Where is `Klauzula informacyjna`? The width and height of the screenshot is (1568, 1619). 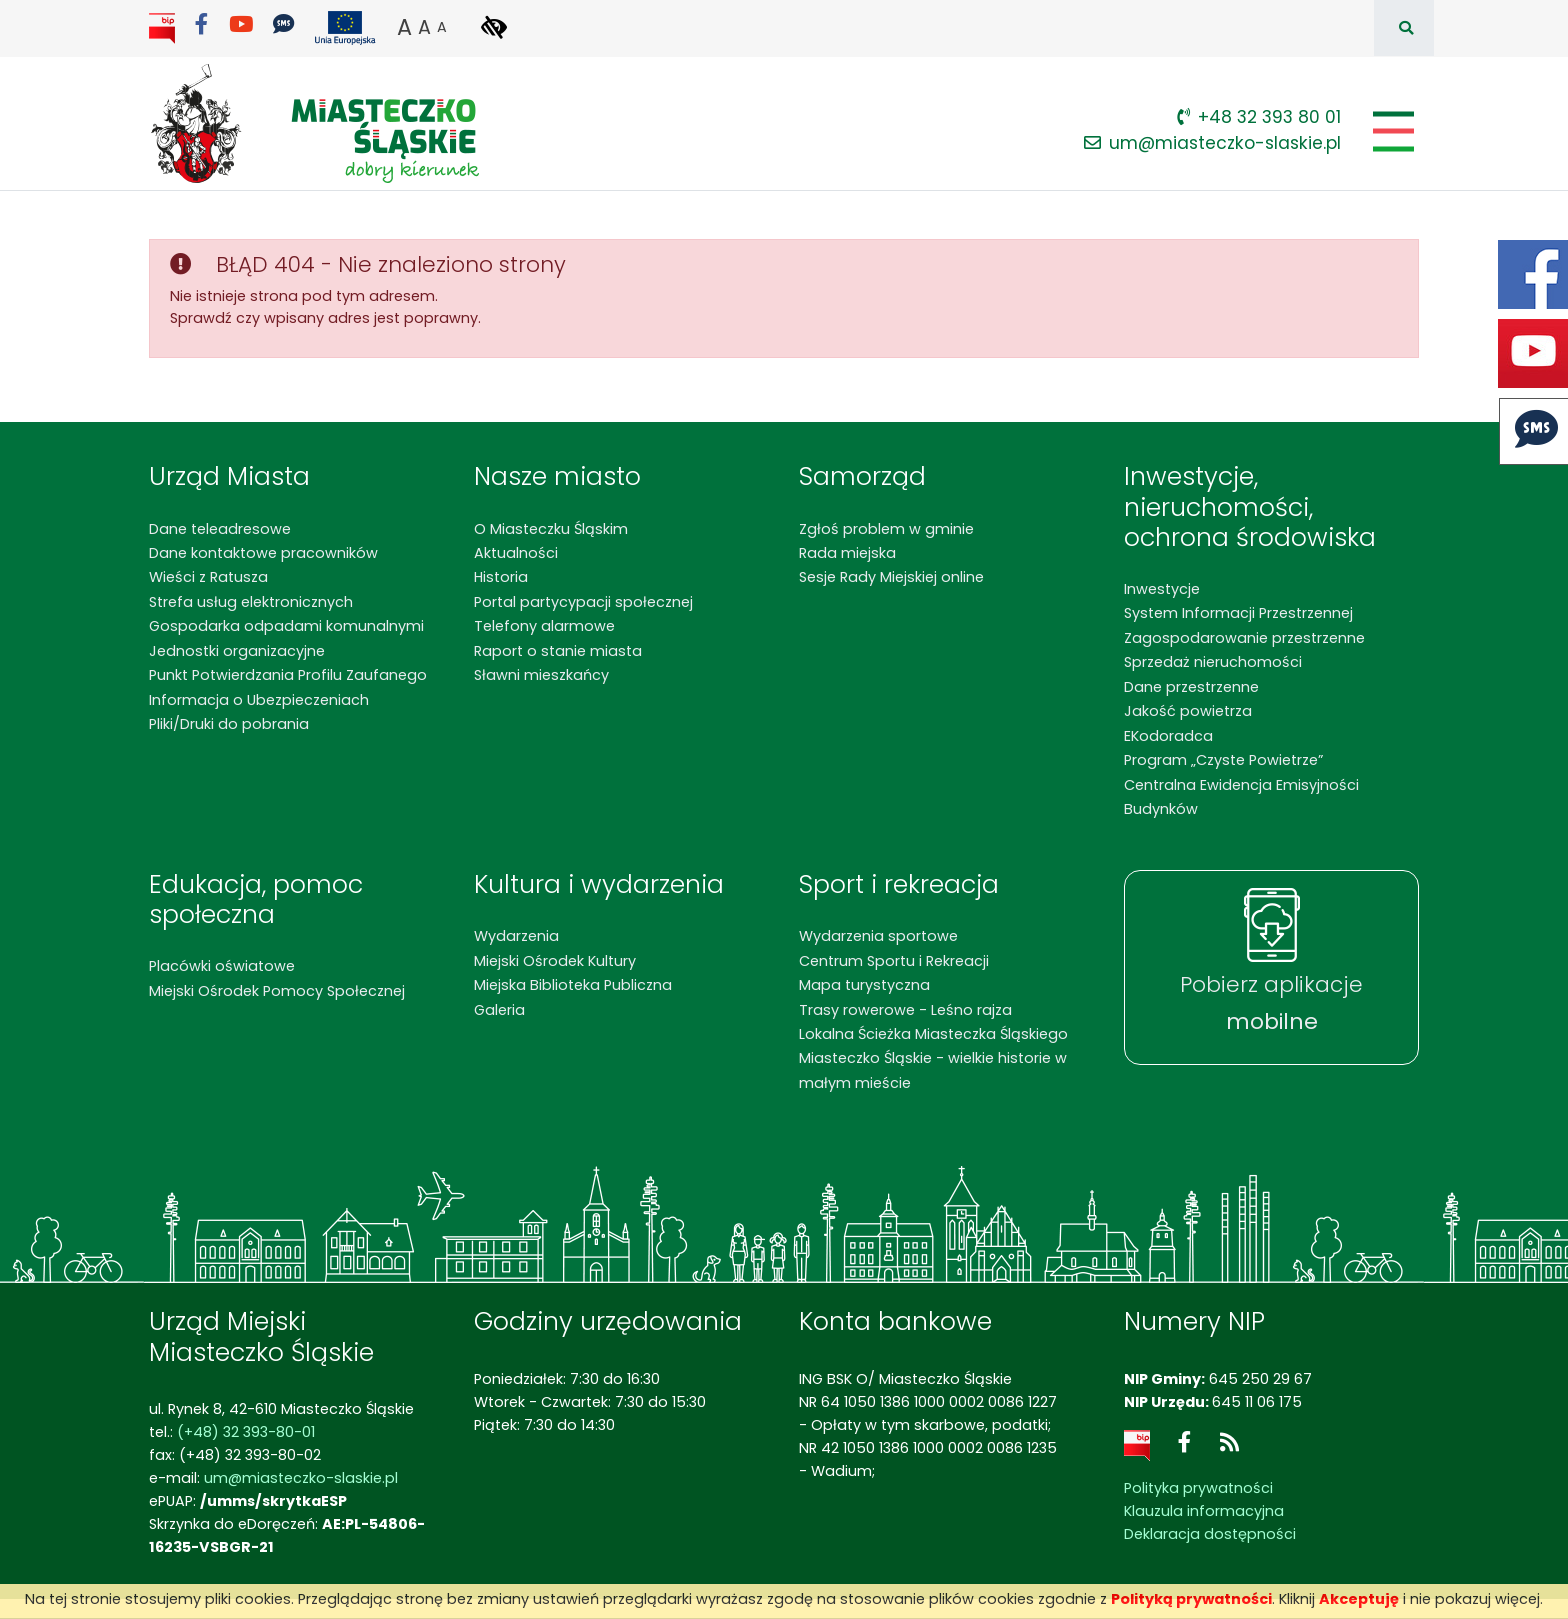
Klauzula informacyjna is located at coordinates (1204, 1511).